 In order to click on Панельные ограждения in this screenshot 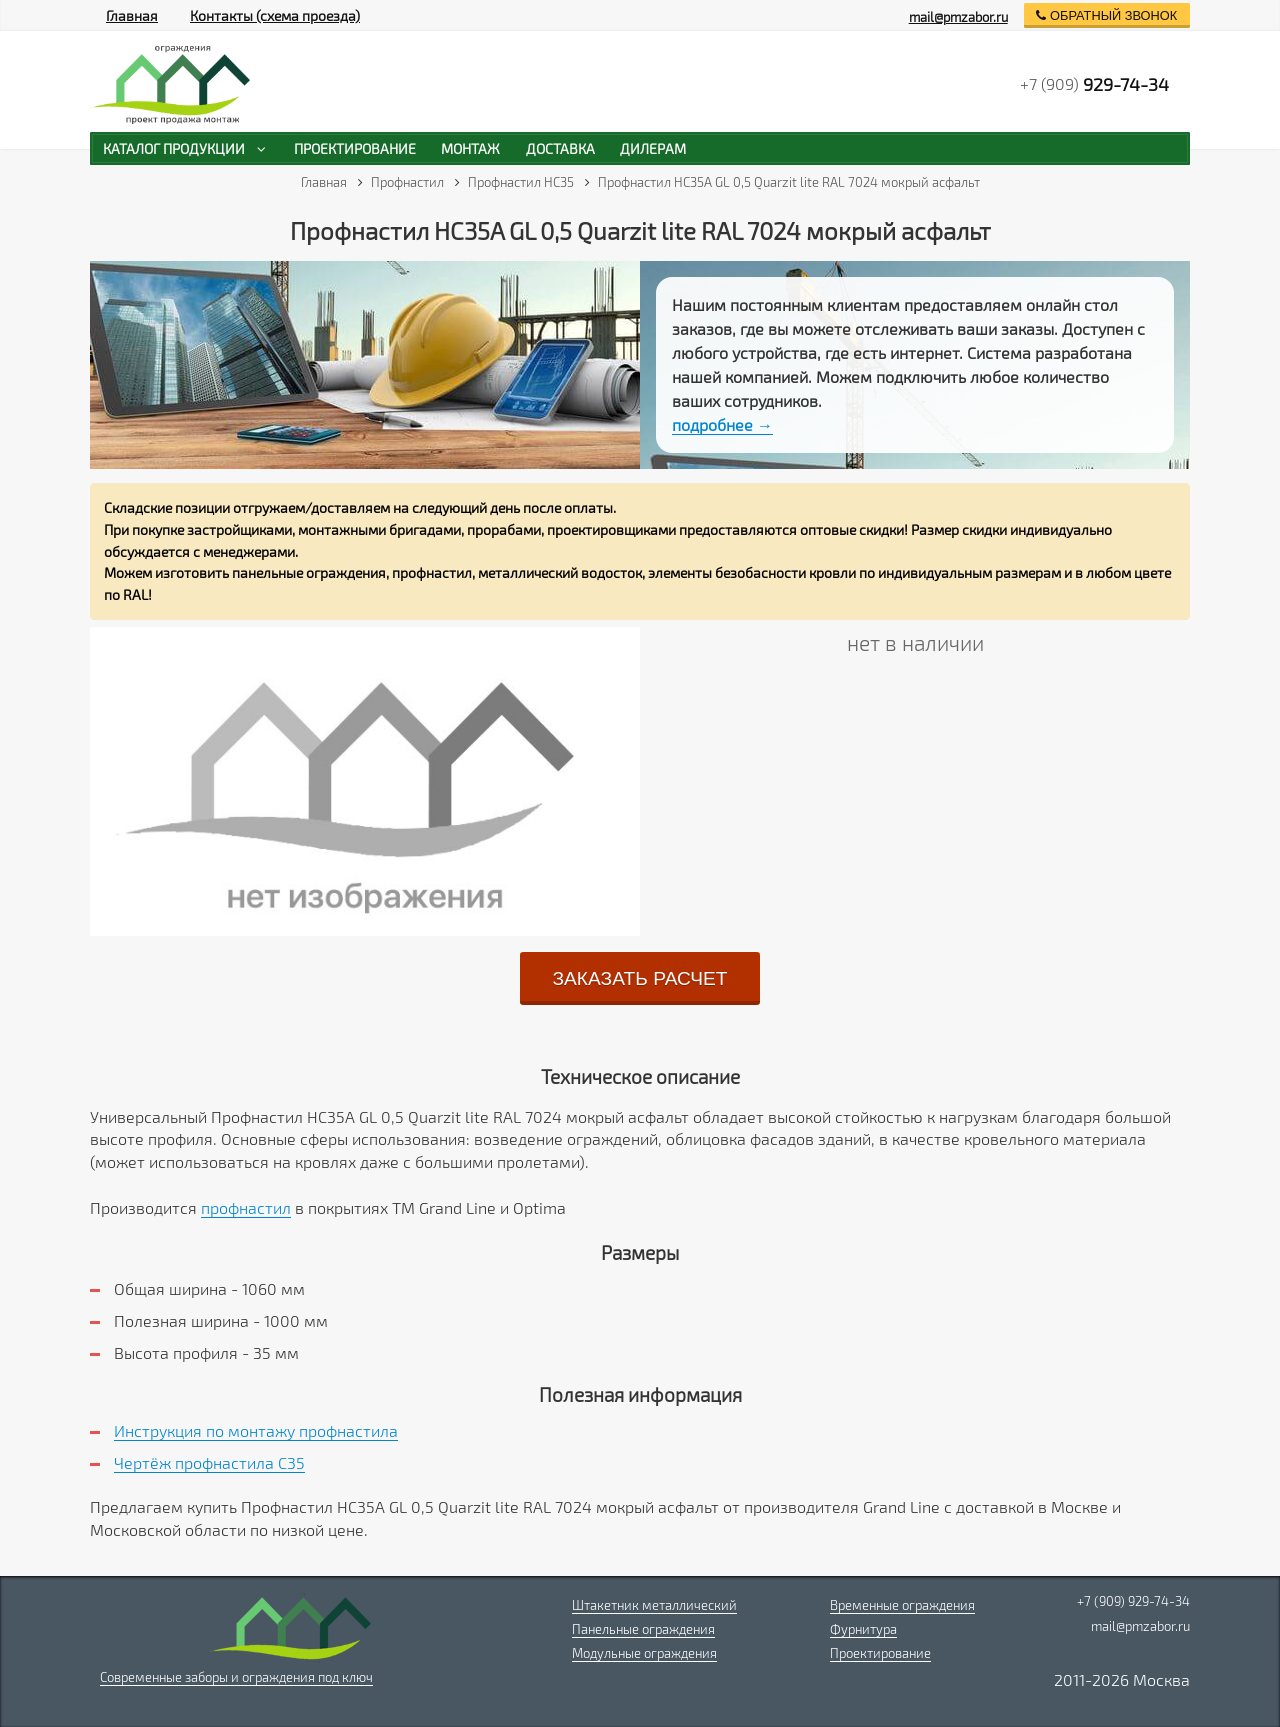, I will do `click(643, 1629)`.